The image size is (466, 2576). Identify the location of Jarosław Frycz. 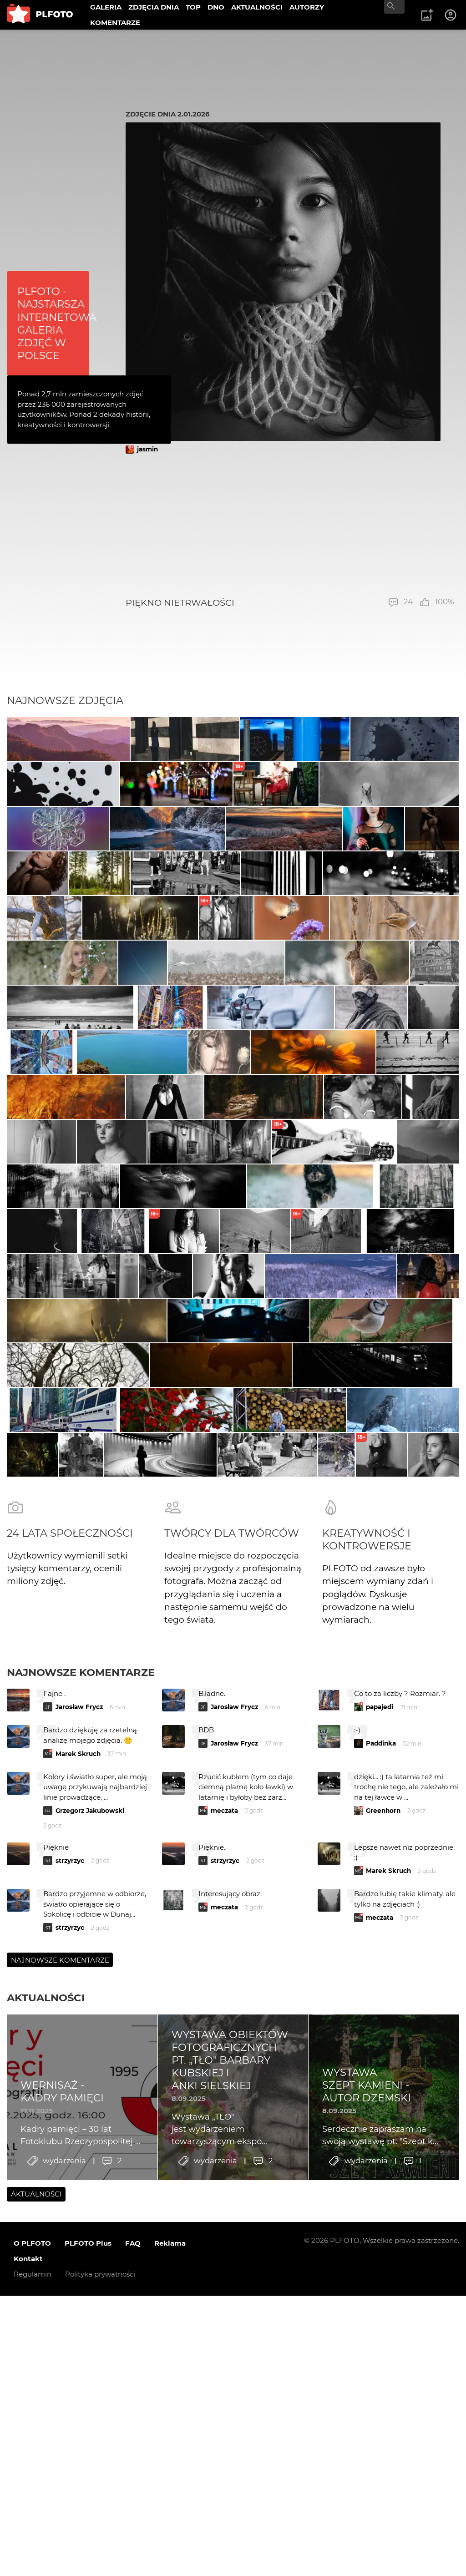
(79, 2122).